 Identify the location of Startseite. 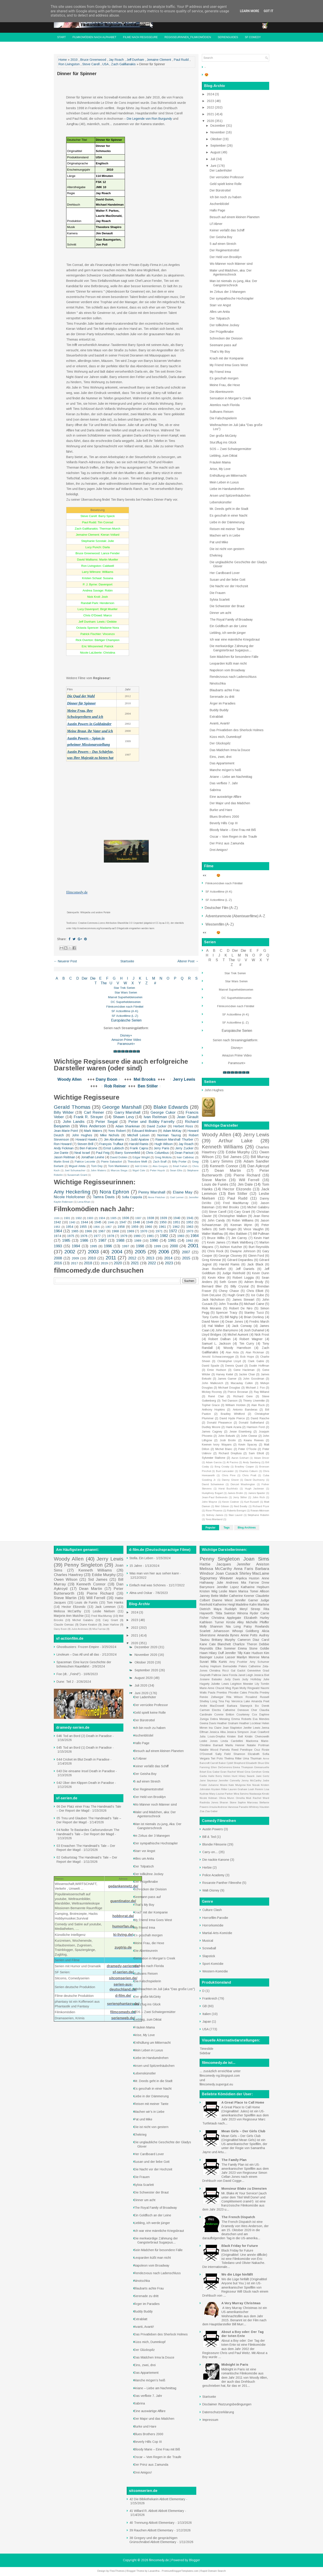
(127, 961).